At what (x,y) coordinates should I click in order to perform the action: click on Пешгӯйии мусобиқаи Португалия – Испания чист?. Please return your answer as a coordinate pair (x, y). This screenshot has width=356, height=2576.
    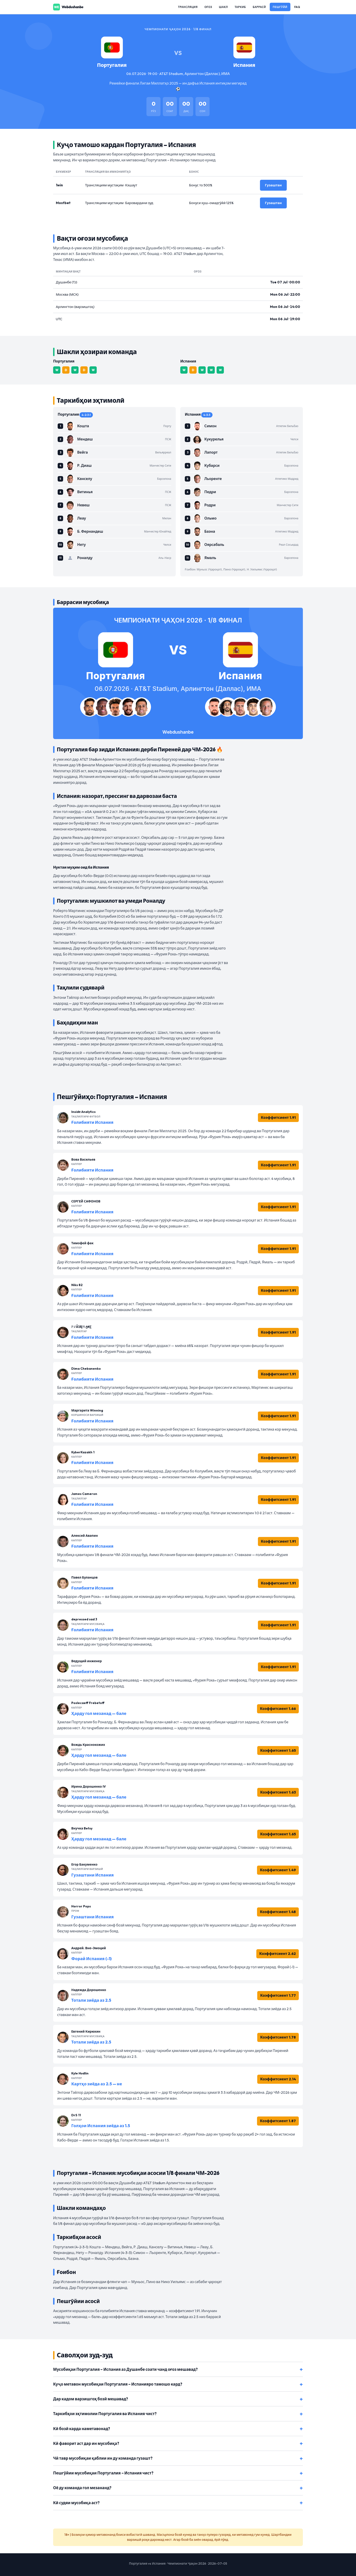
    Looking at the image, I should click on (103, 2473).